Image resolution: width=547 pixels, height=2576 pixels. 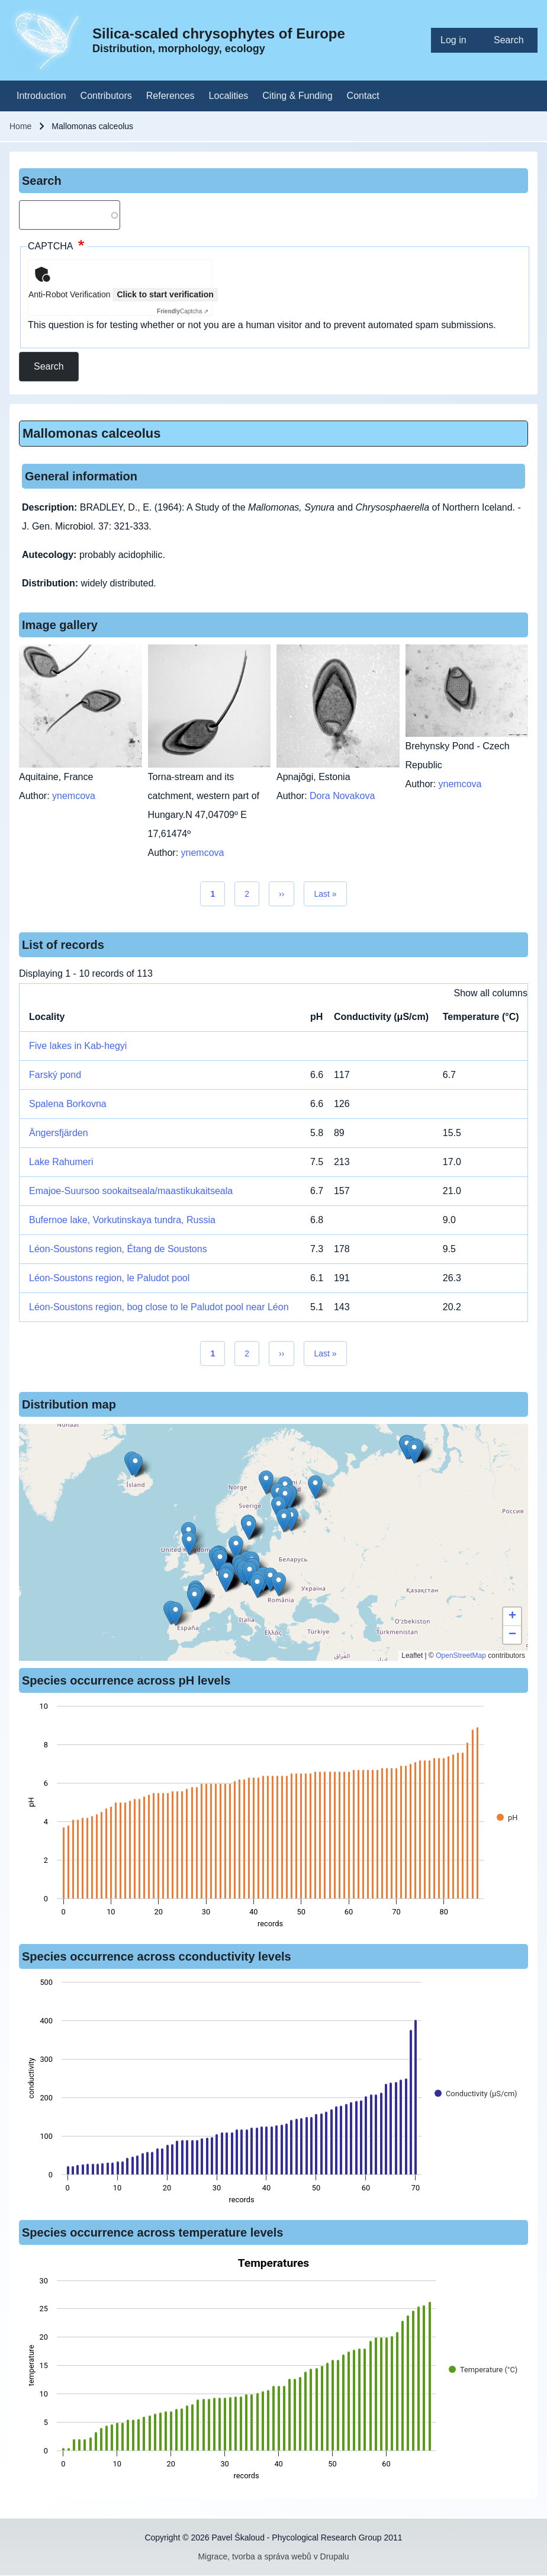 I want to click on Mallomonas calceolus, so click(x=91, y=433).